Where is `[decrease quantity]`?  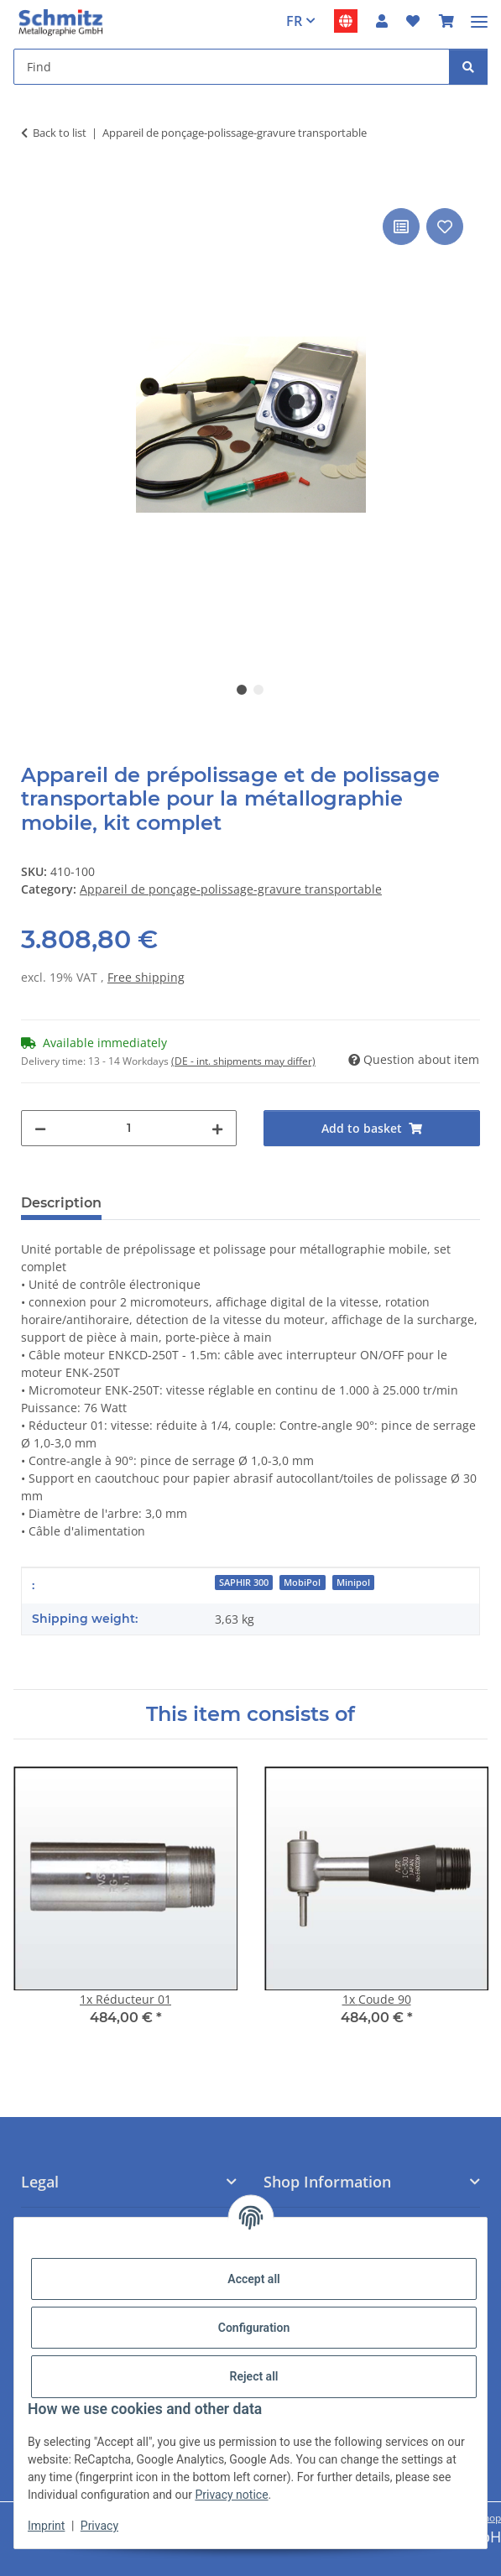
[decrease quantity] is located at coordinates (40, 1128).